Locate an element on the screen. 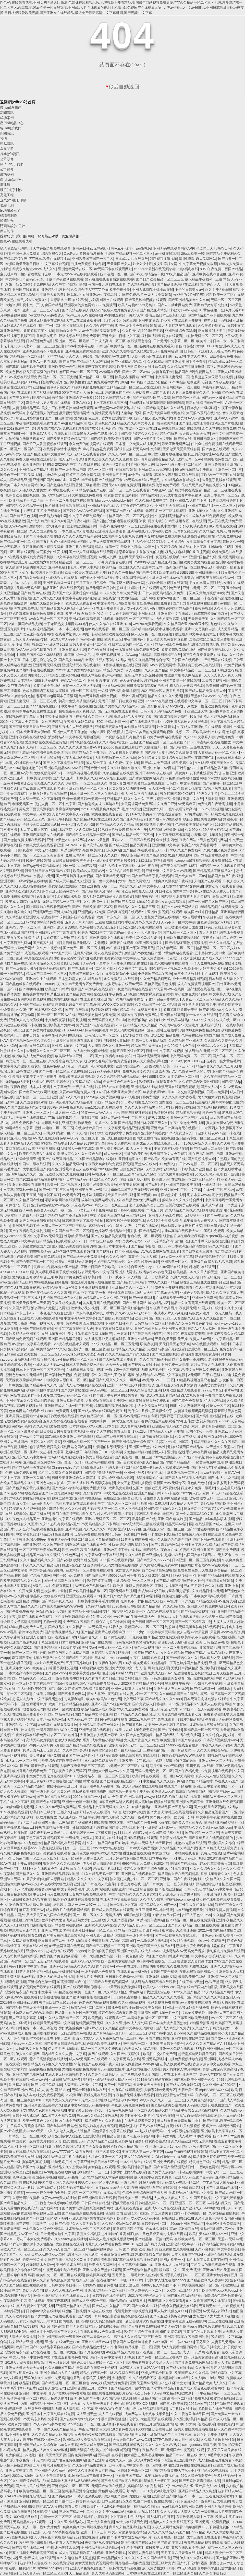 Image resolution: width=245 pixels, height=2576 pixels. 波多野结衣午夜在线理论 is located at coordinates (91, 1812).